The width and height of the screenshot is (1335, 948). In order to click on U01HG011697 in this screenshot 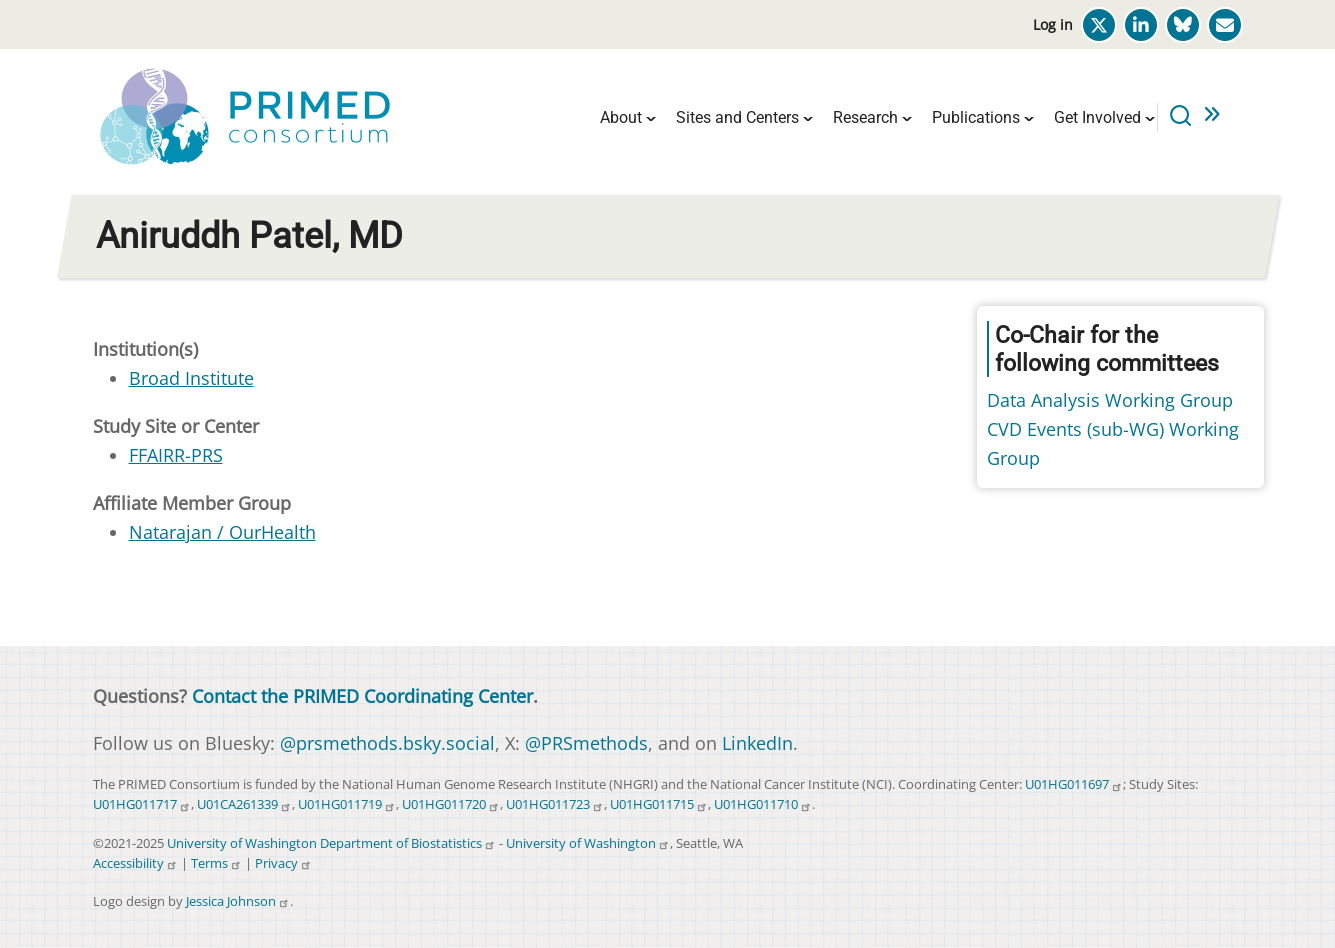, I will do `click(1074, 784)`.